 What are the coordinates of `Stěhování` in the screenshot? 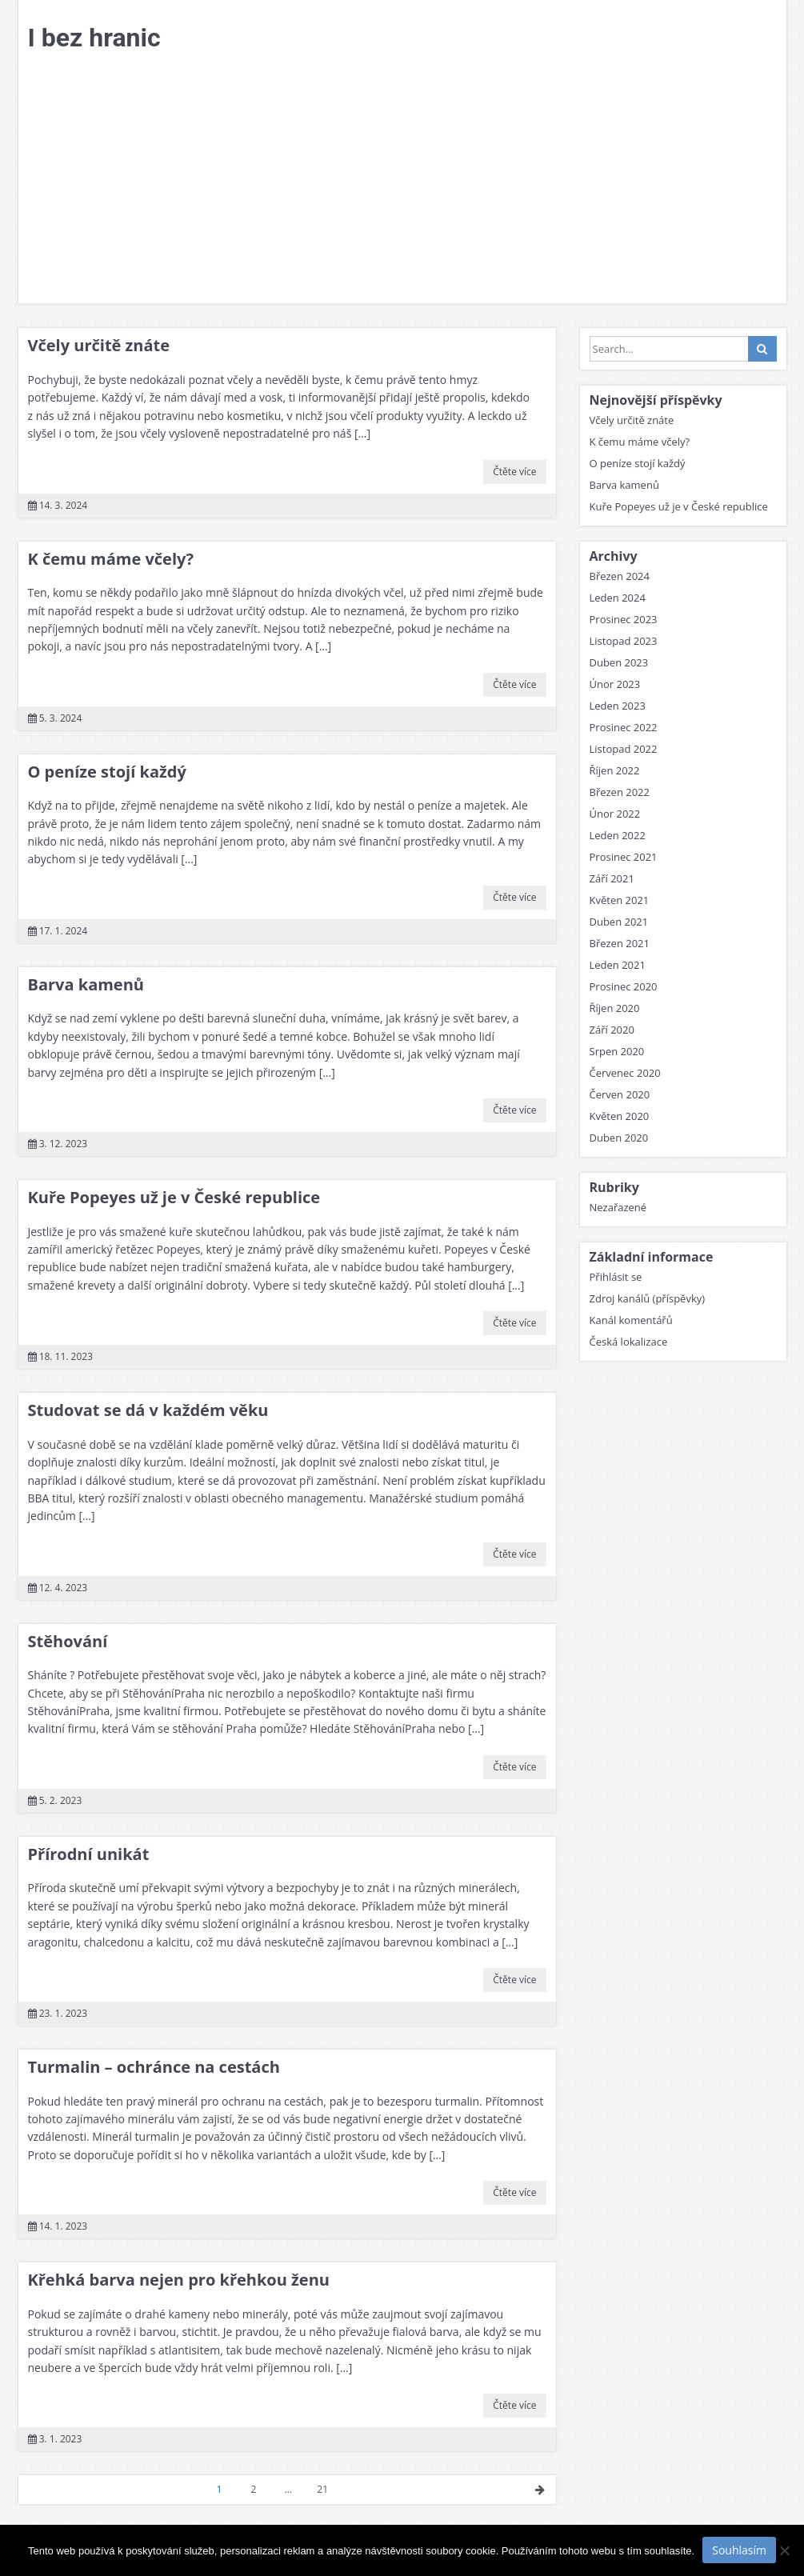 It's located at (68, 1641).